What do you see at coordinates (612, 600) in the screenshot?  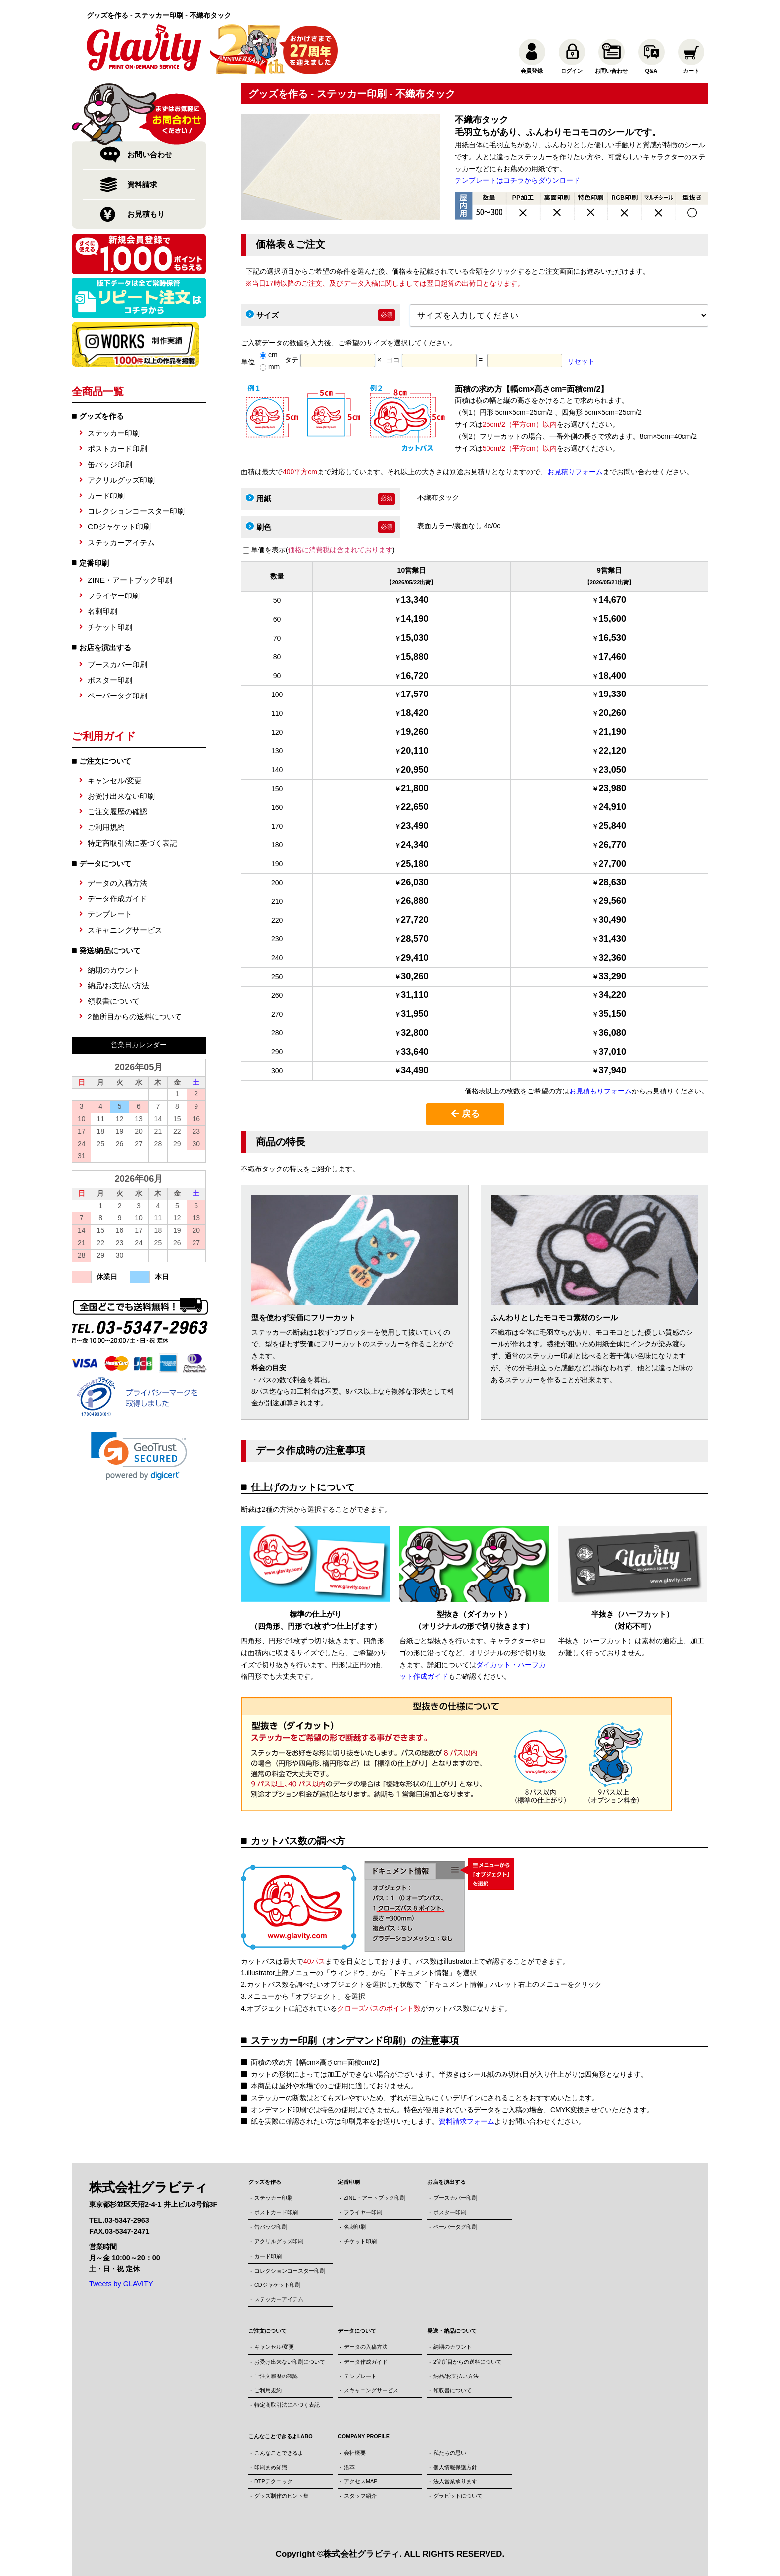 I see `14,670` at bounding box center [612, 600].